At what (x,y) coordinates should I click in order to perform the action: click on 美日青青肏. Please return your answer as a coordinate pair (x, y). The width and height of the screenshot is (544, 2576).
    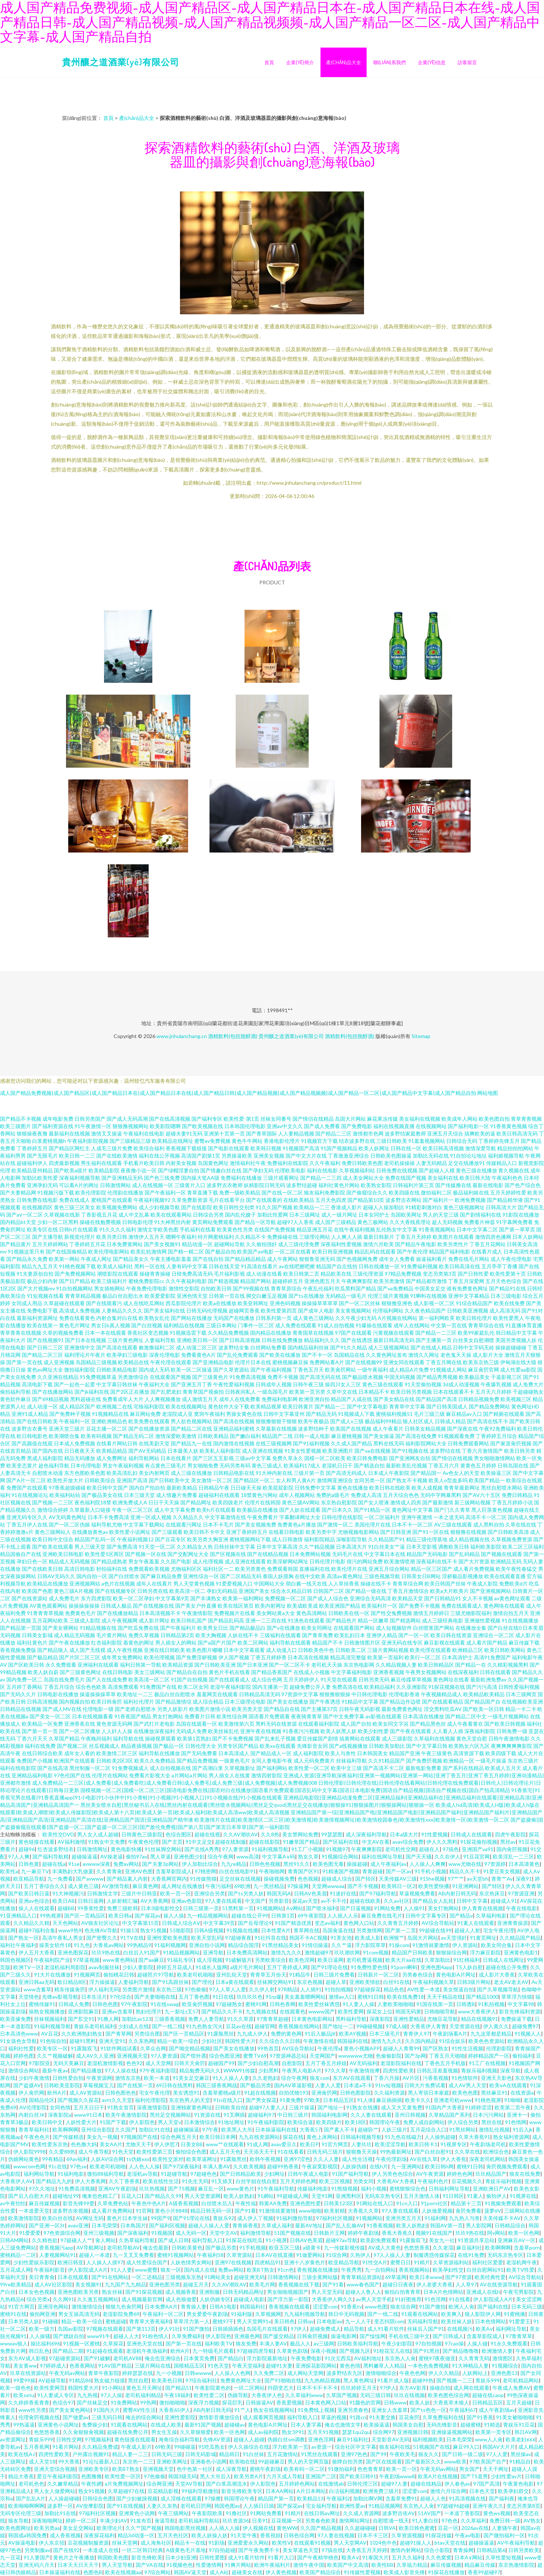
    Looking at the image, I should click on (42, 2277).